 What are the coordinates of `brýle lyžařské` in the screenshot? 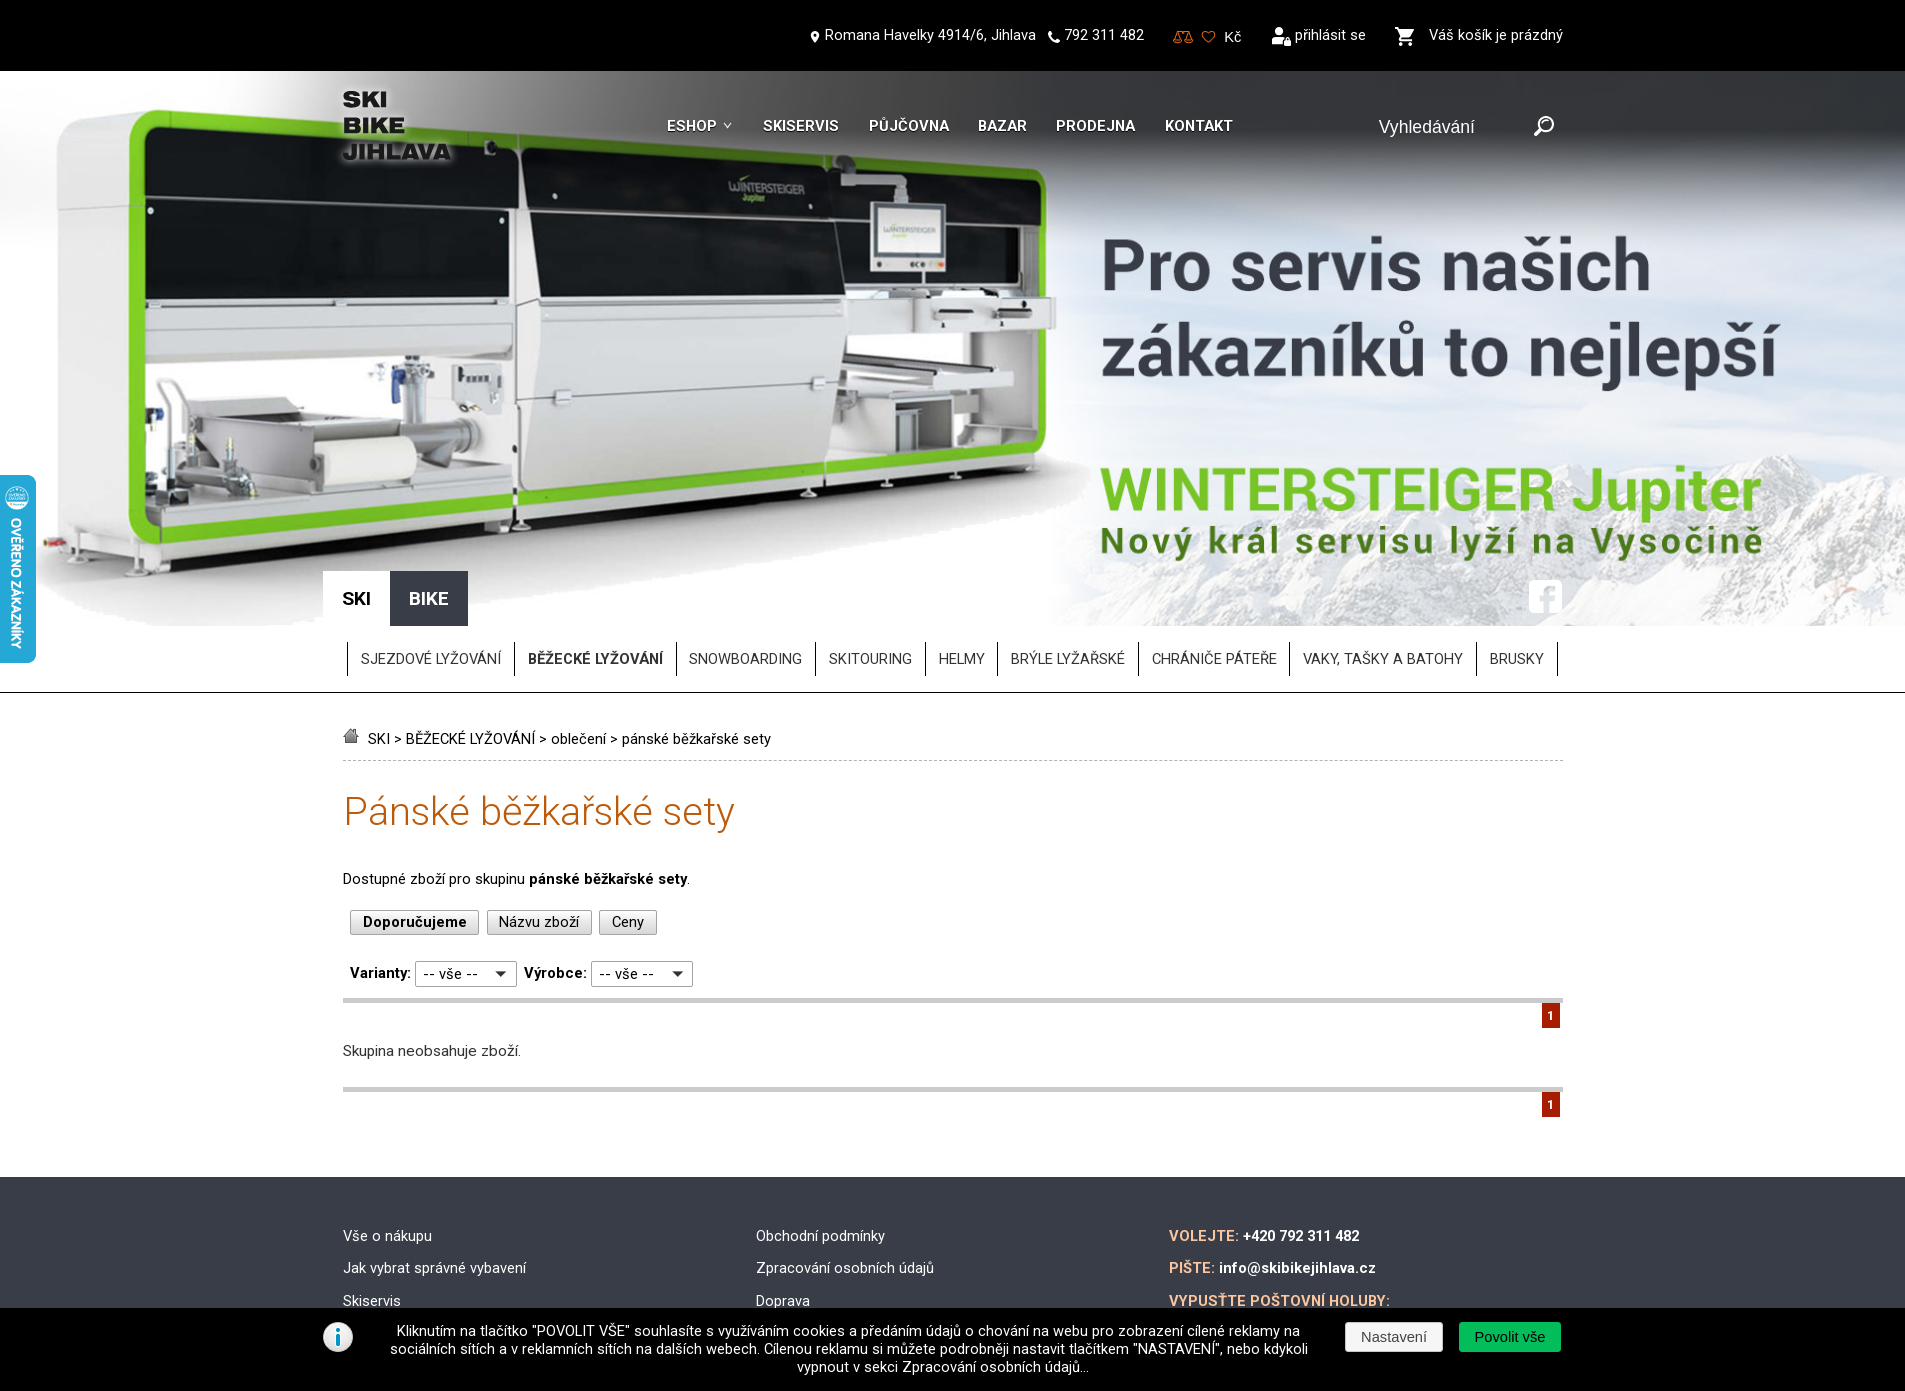 It's located at (1068, 524).